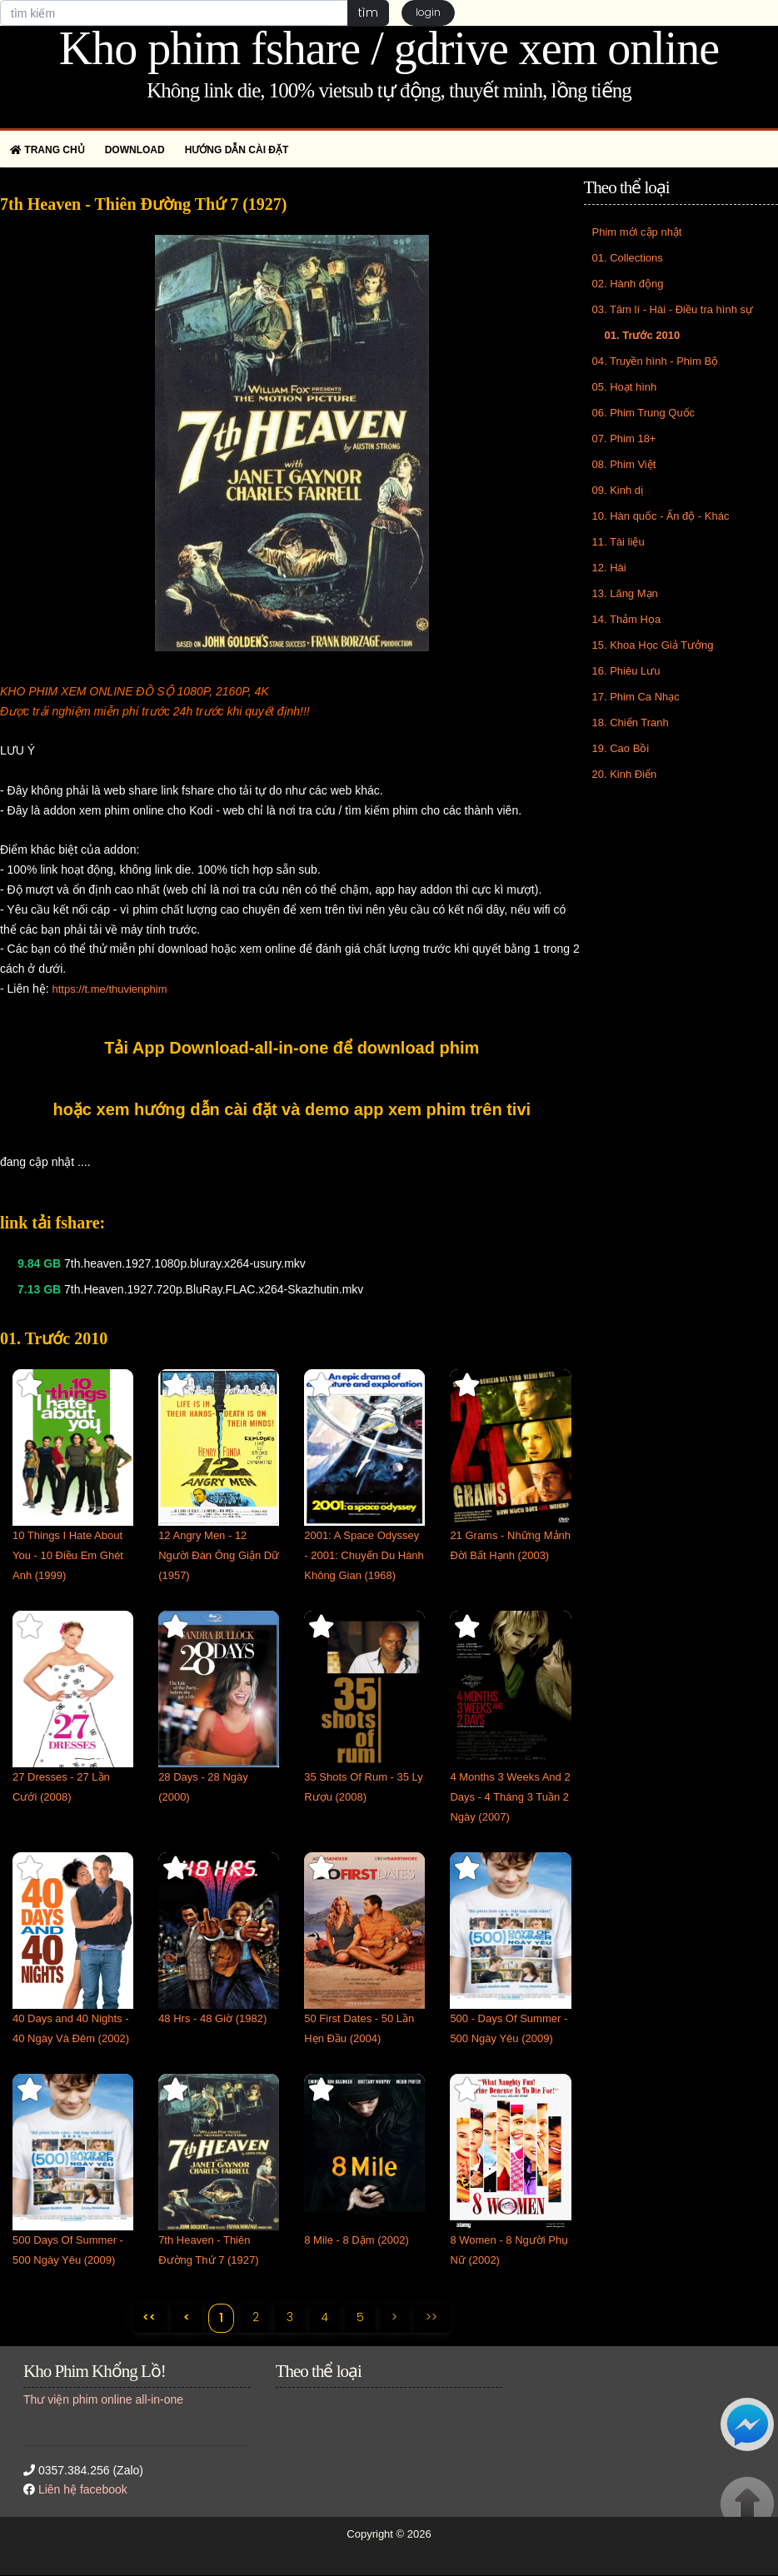  What do you see at coordinates (628, 283) in the screenshot?
I see `02. Hành động` at bounding box center [628, 283].